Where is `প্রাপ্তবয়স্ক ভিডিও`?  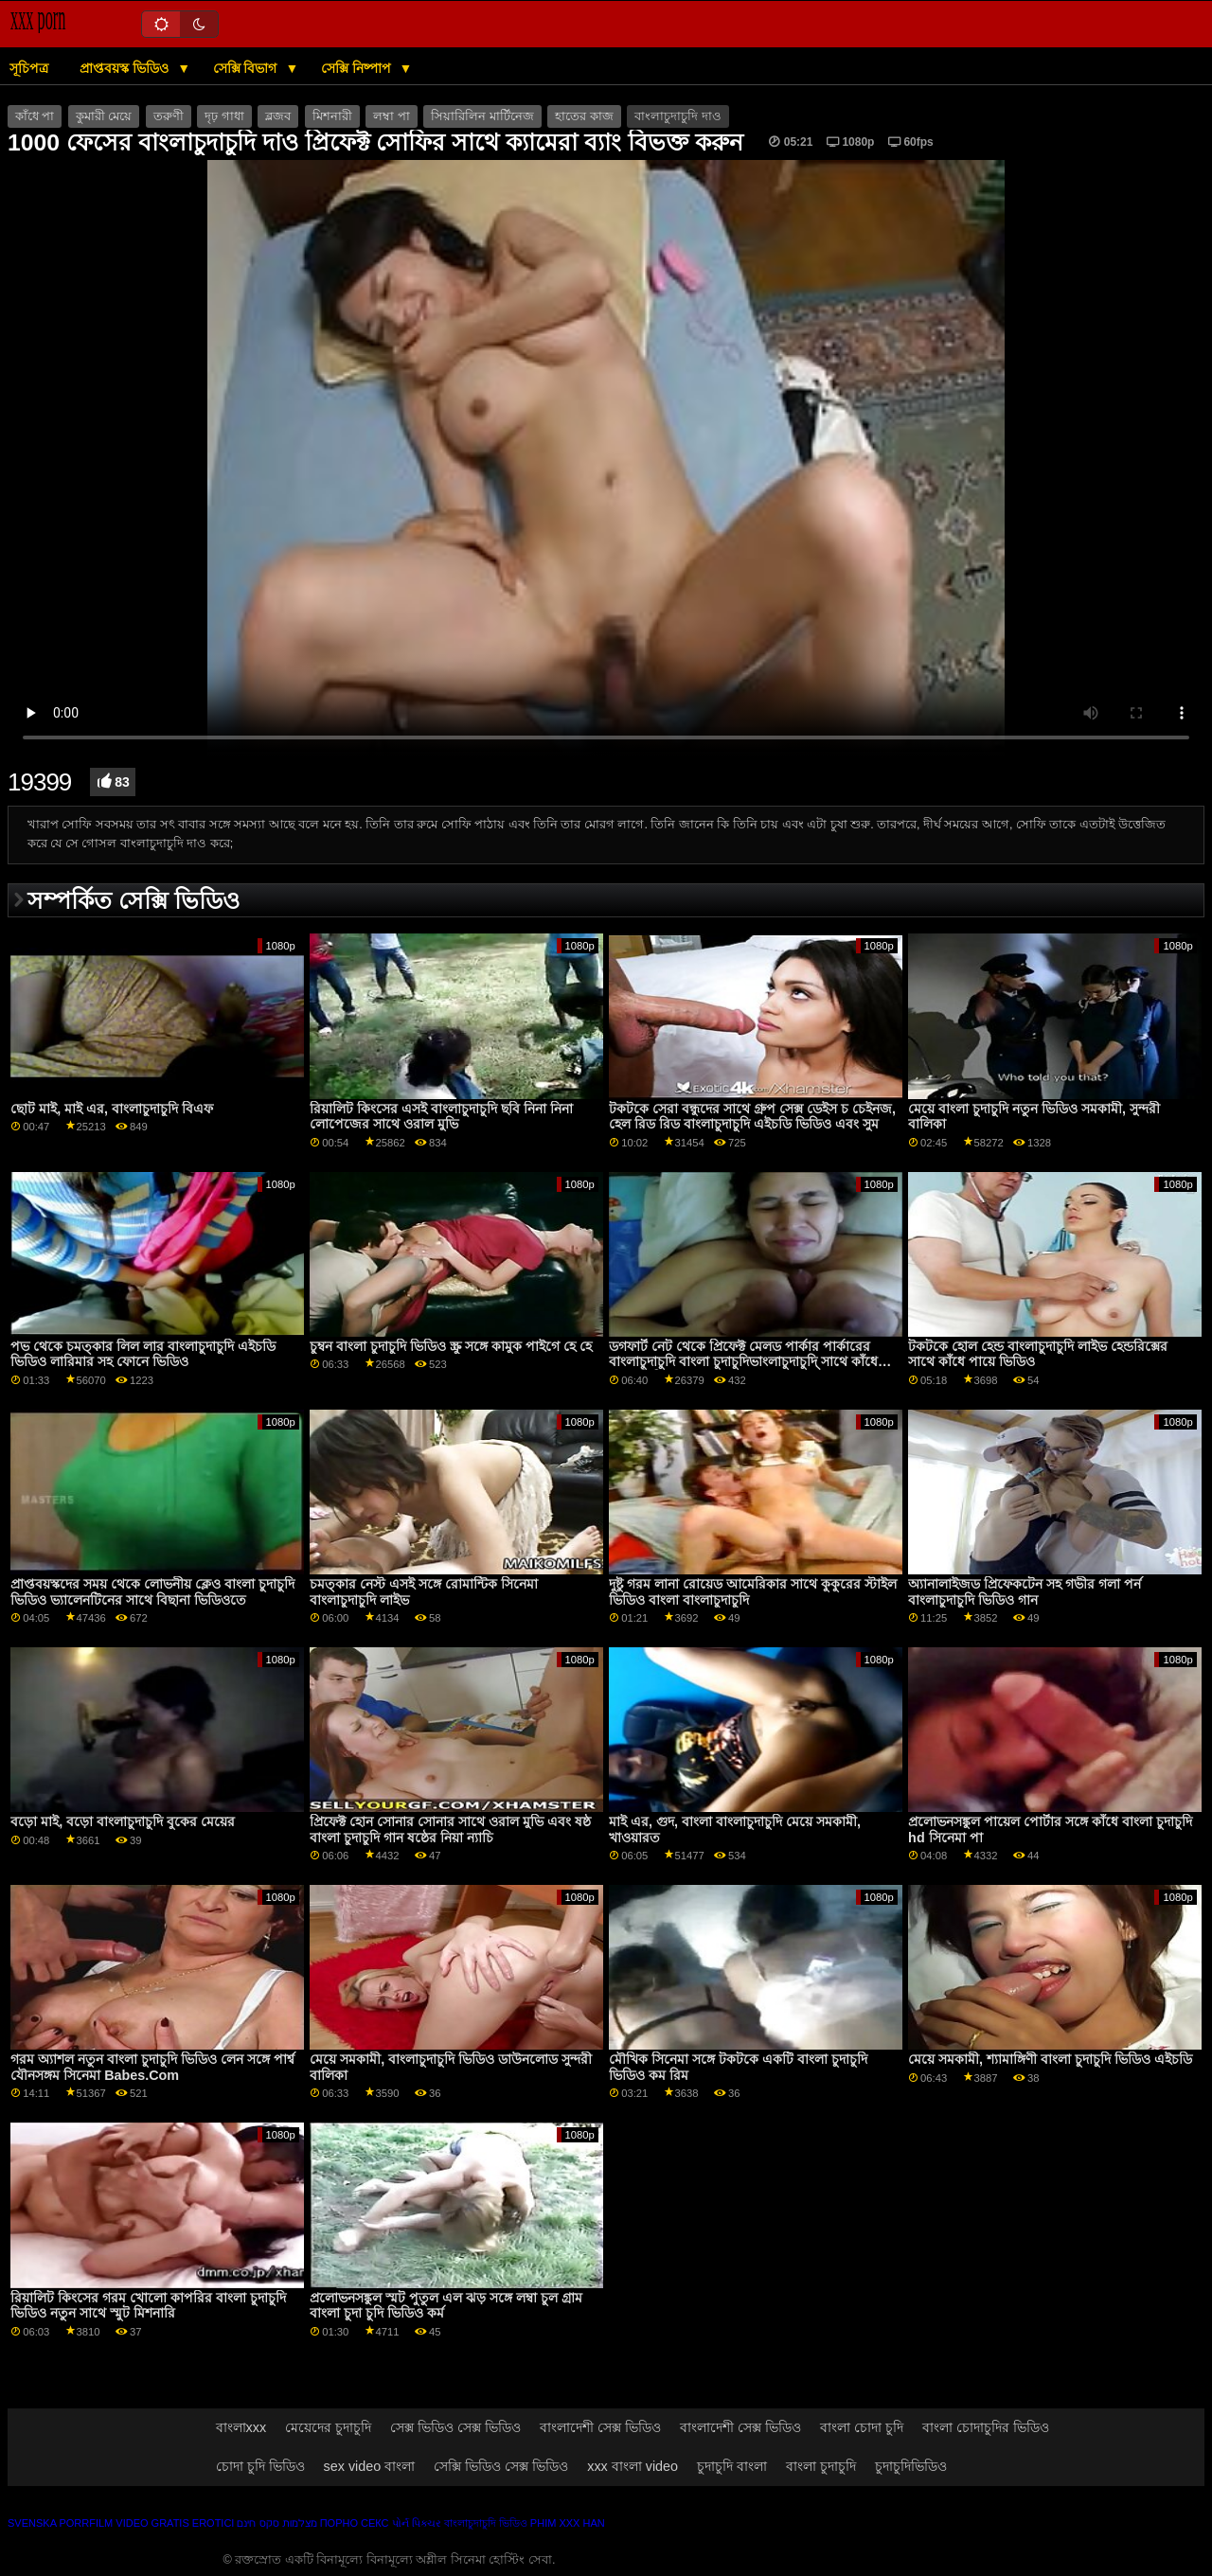
প্রাপ্তবয়স্ক ভিডিও is located at coordinates (126, 68).